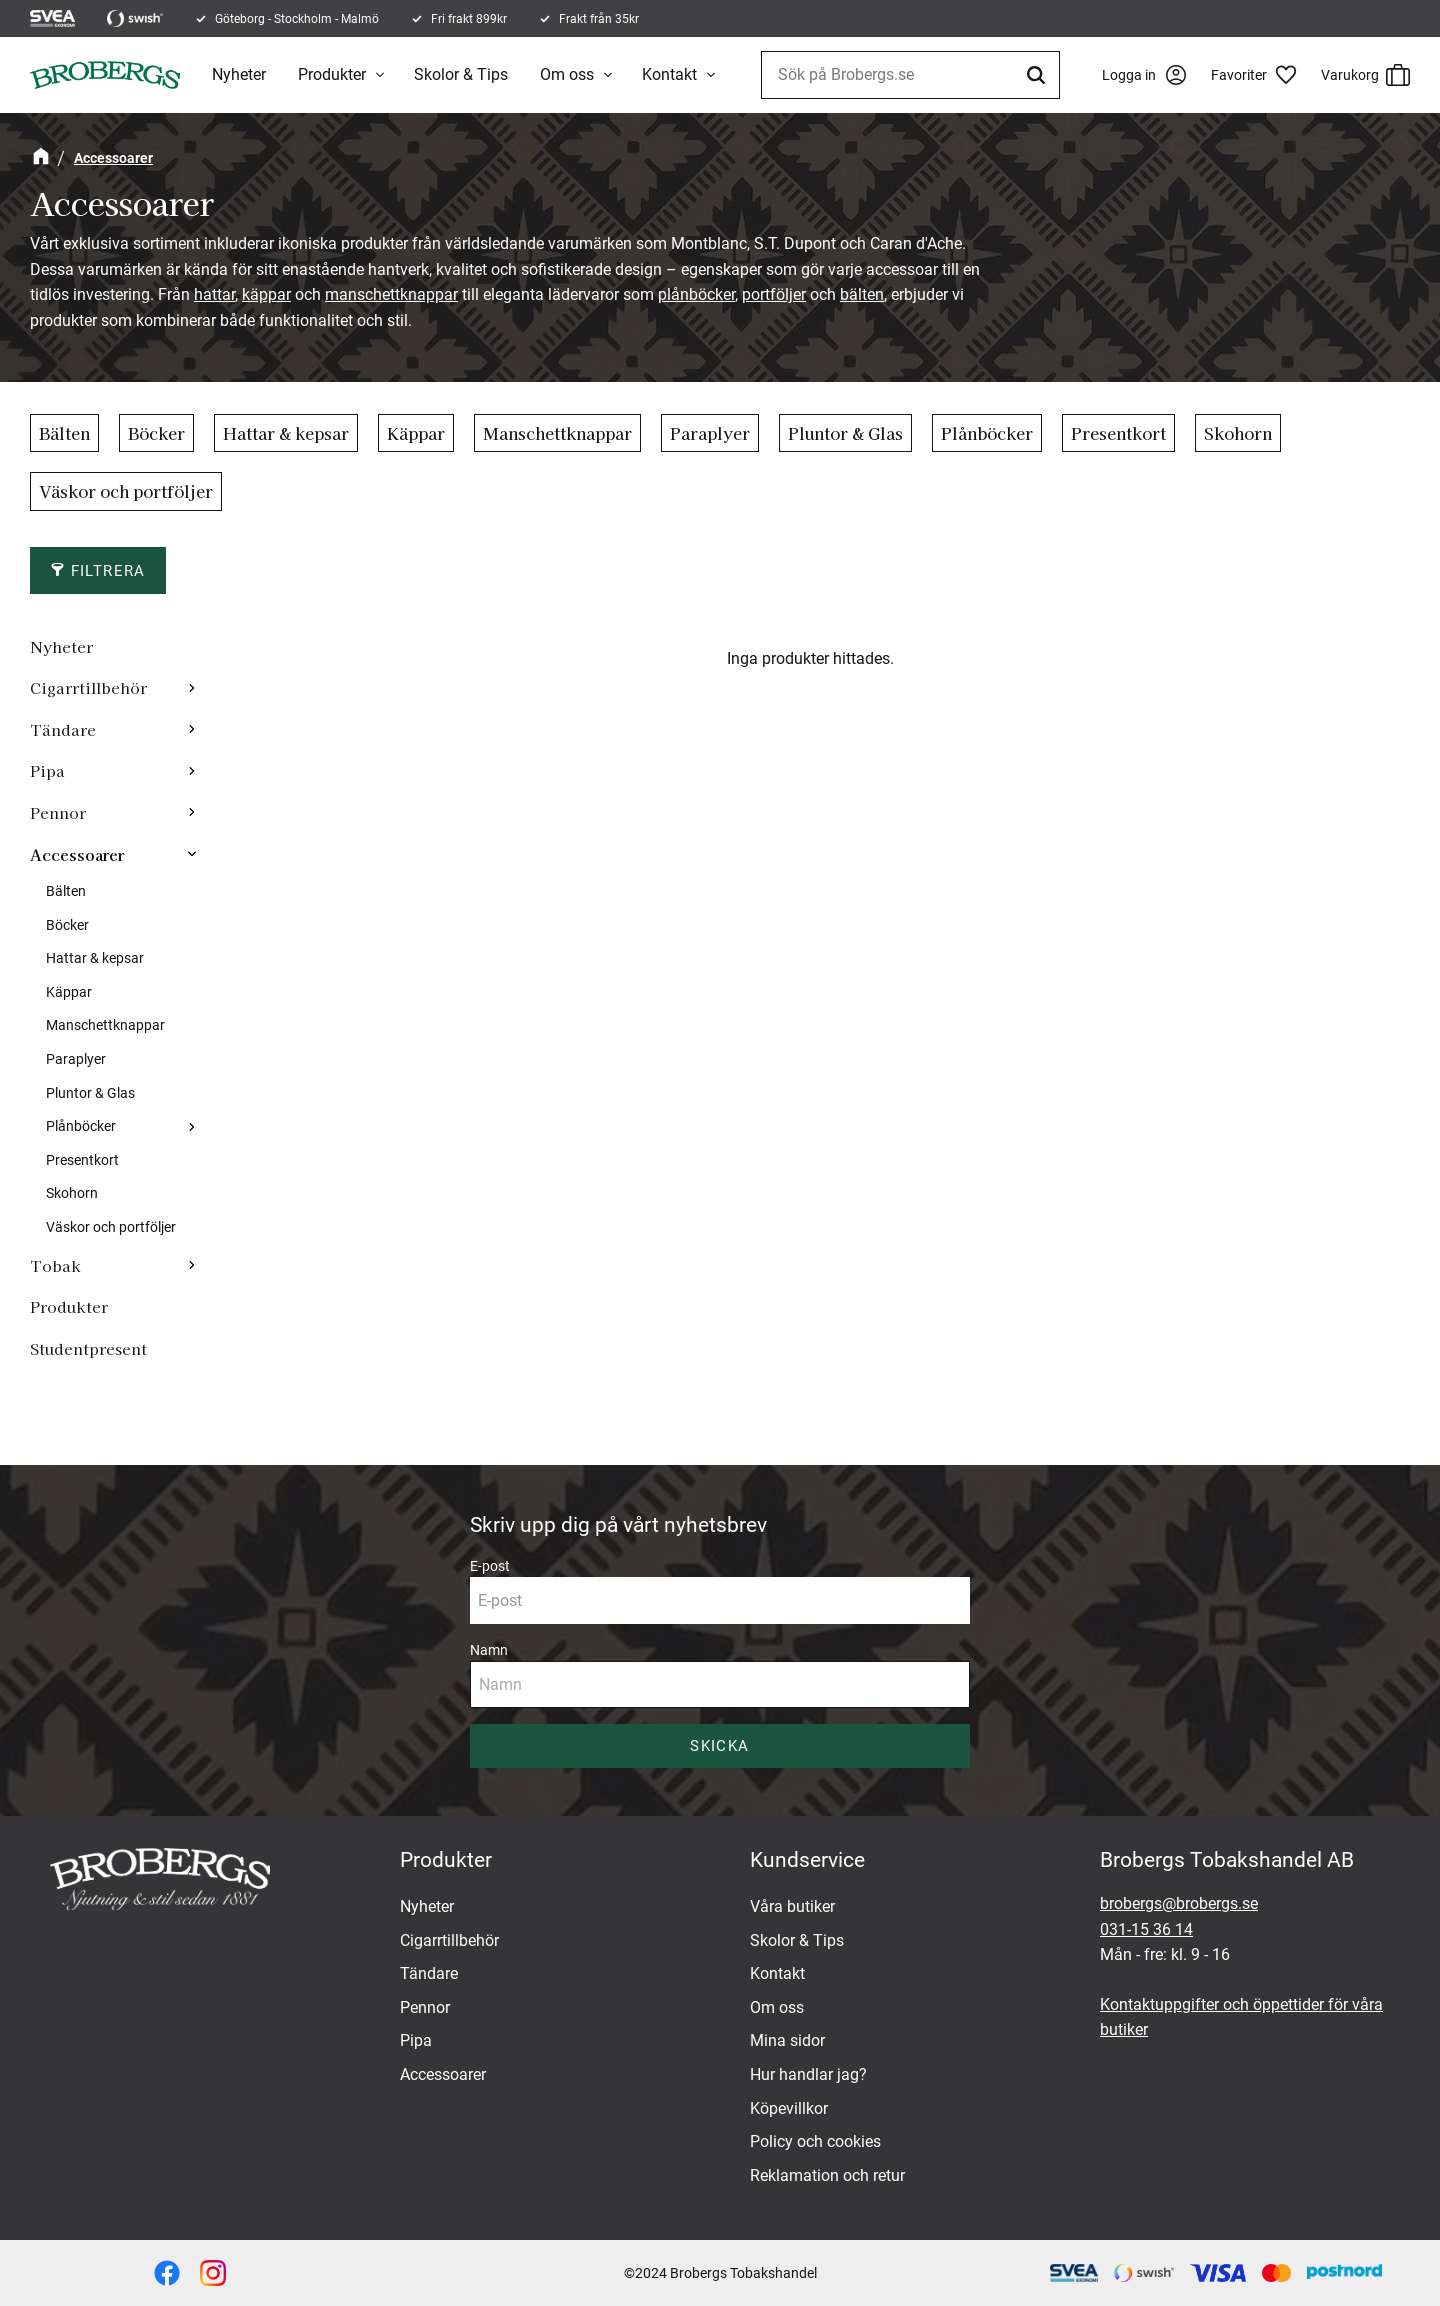 Image resolution: width=1440 pixels, height=2306 pixels. What do you see at coordinates (567, 74) in the screenshot?
I see `Om oss [menuitem]` at bounding box center [567, 74].